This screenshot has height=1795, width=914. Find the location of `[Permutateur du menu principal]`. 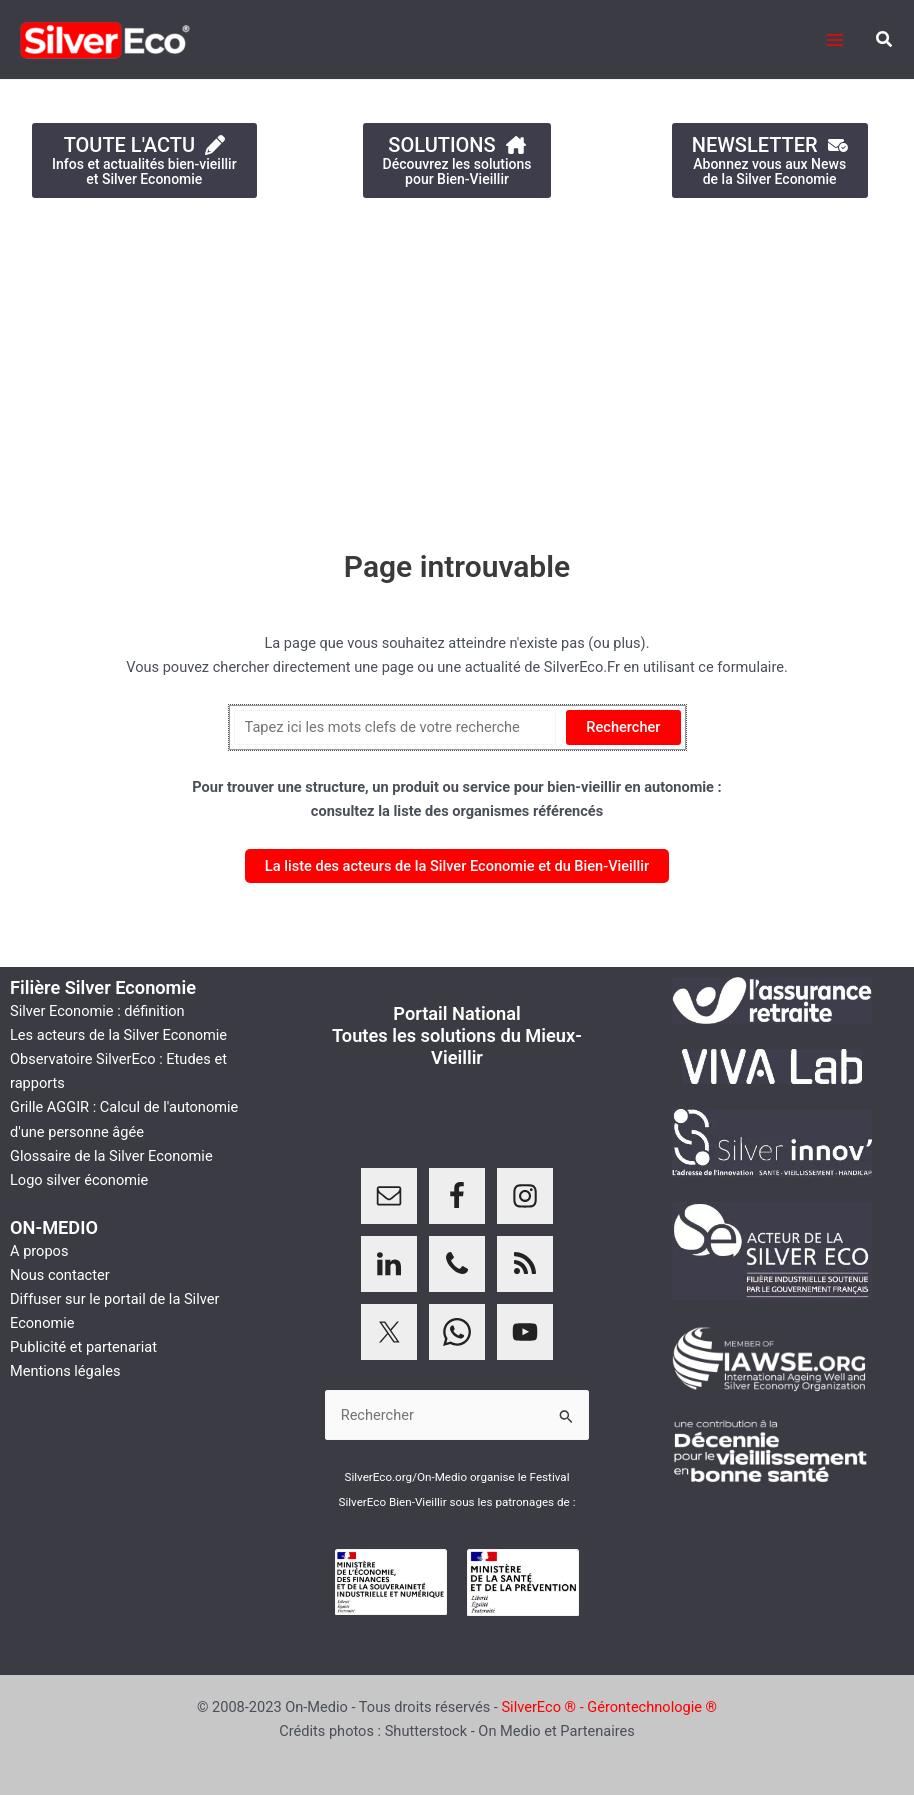

[Permutateur du menu principal] is located at coordinates (835, 40).